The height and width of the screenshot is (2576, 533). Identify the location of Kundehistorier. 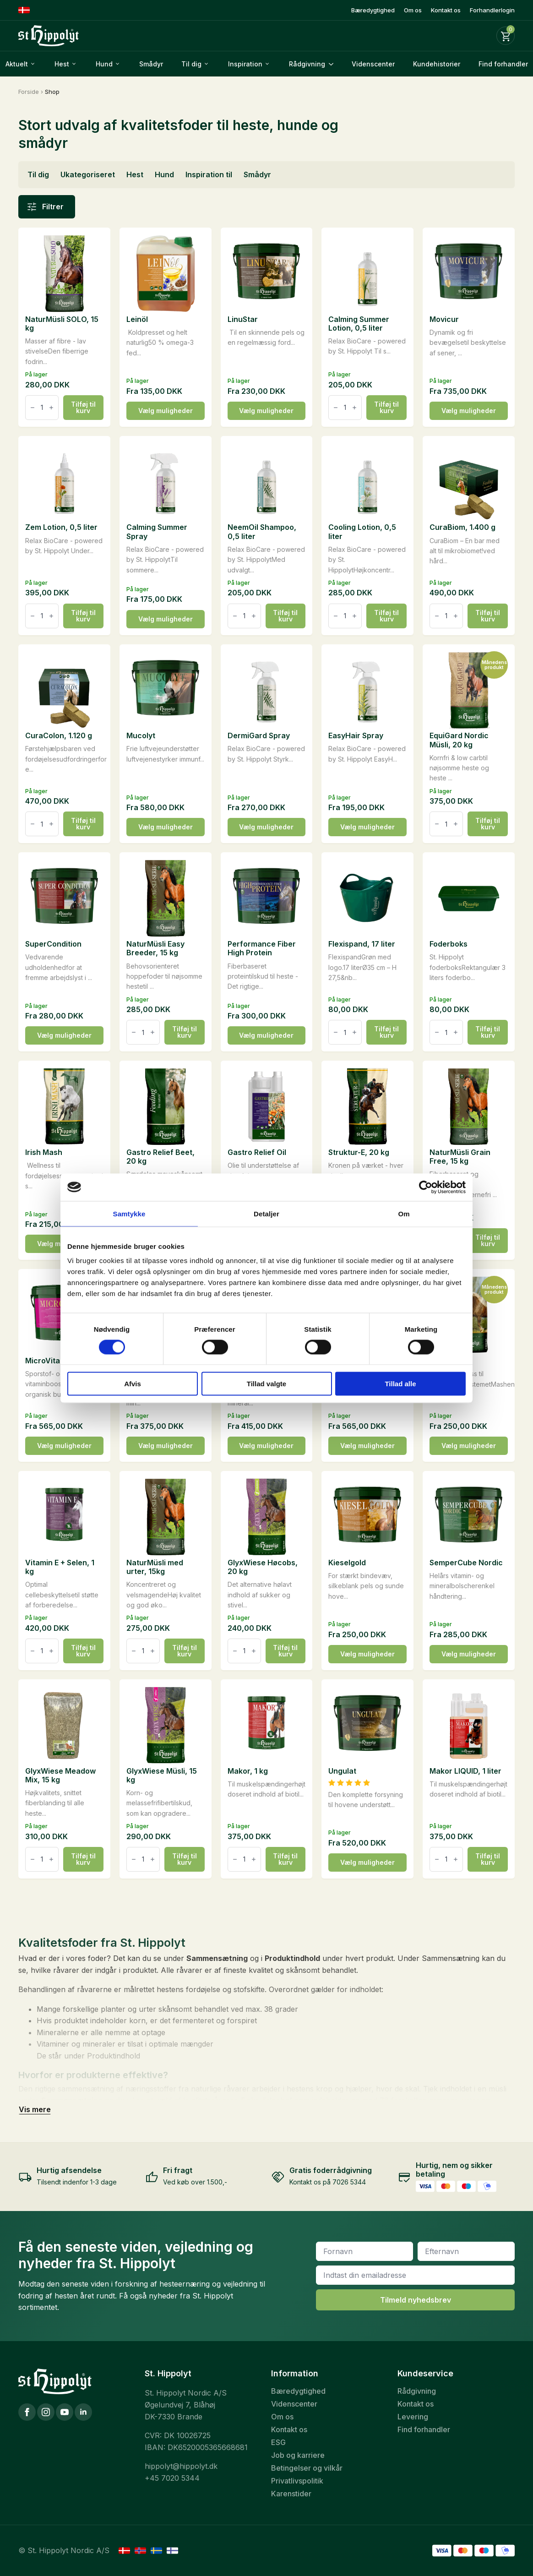
(436, 64).